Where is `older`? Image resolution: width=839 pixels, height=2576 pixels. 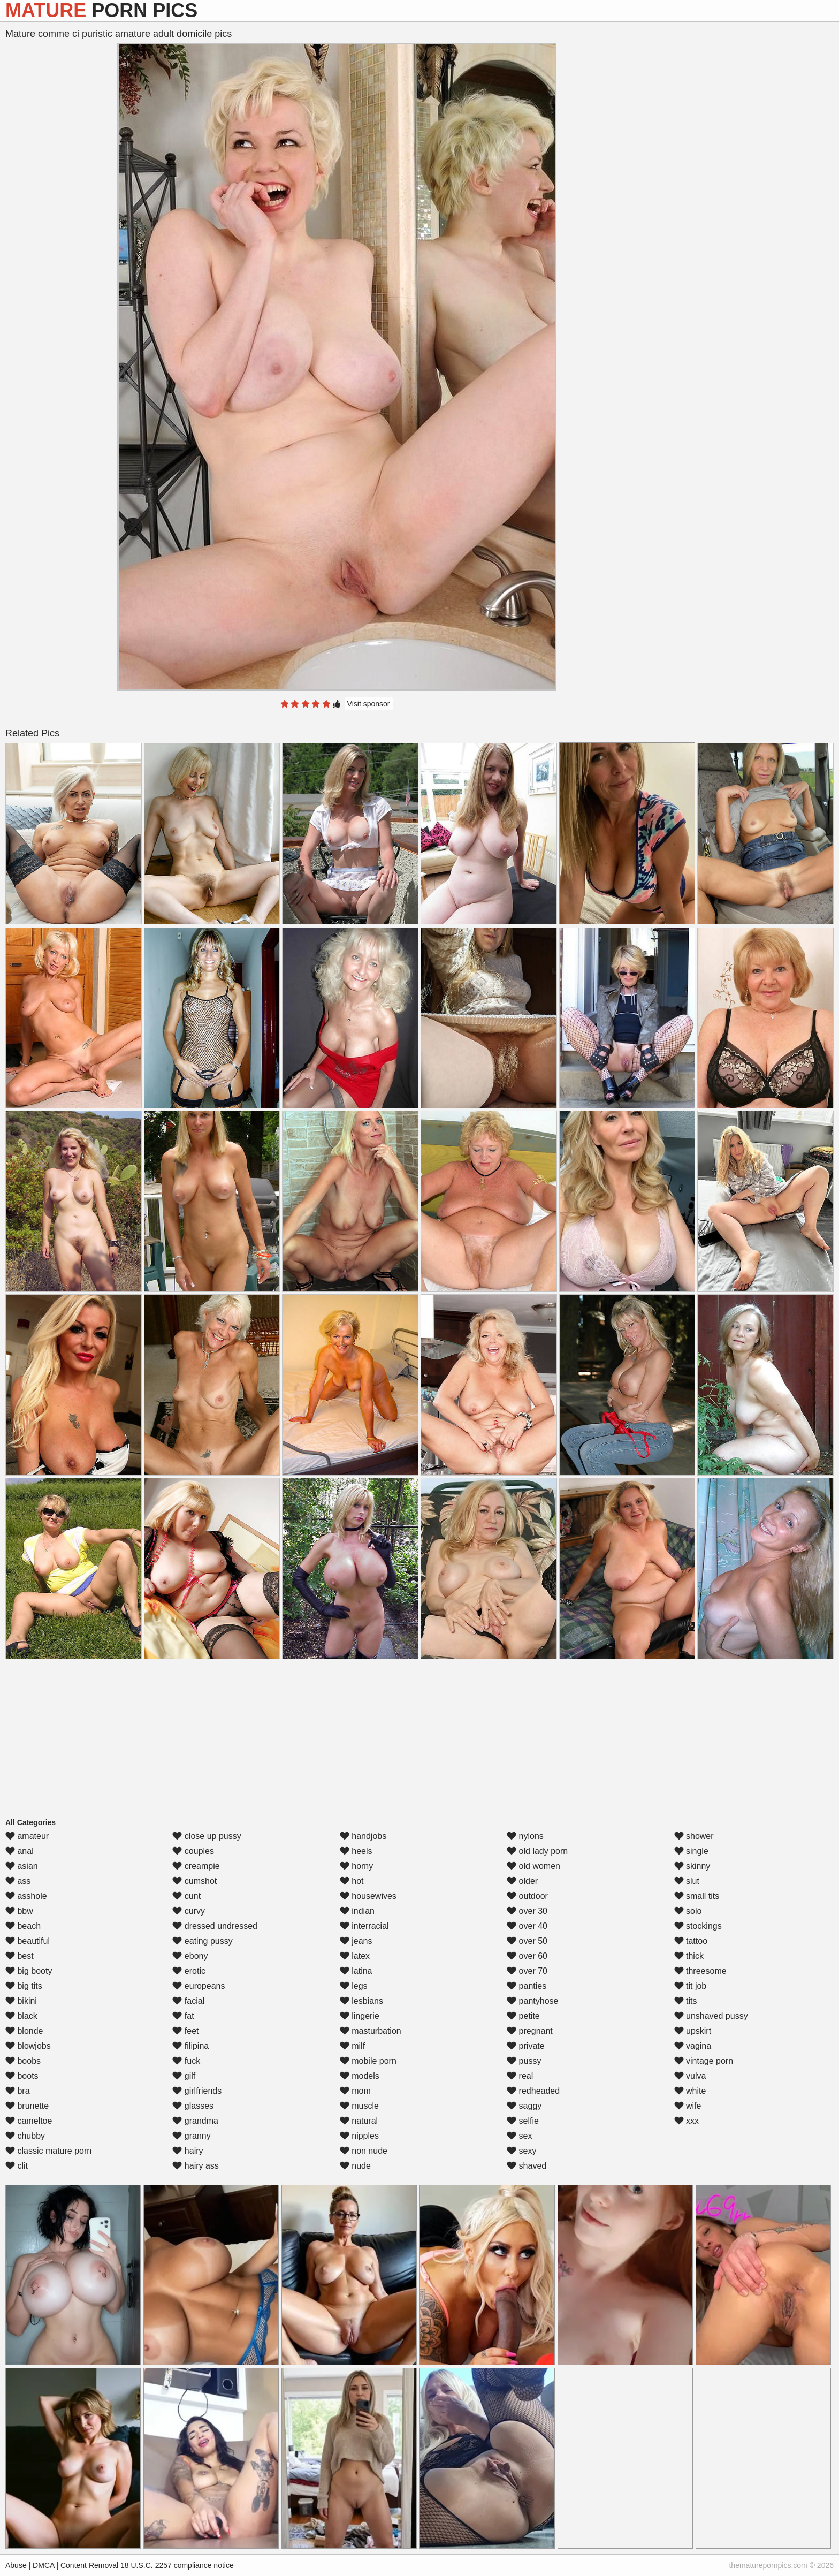
older is located at coordinates (522, 1881).